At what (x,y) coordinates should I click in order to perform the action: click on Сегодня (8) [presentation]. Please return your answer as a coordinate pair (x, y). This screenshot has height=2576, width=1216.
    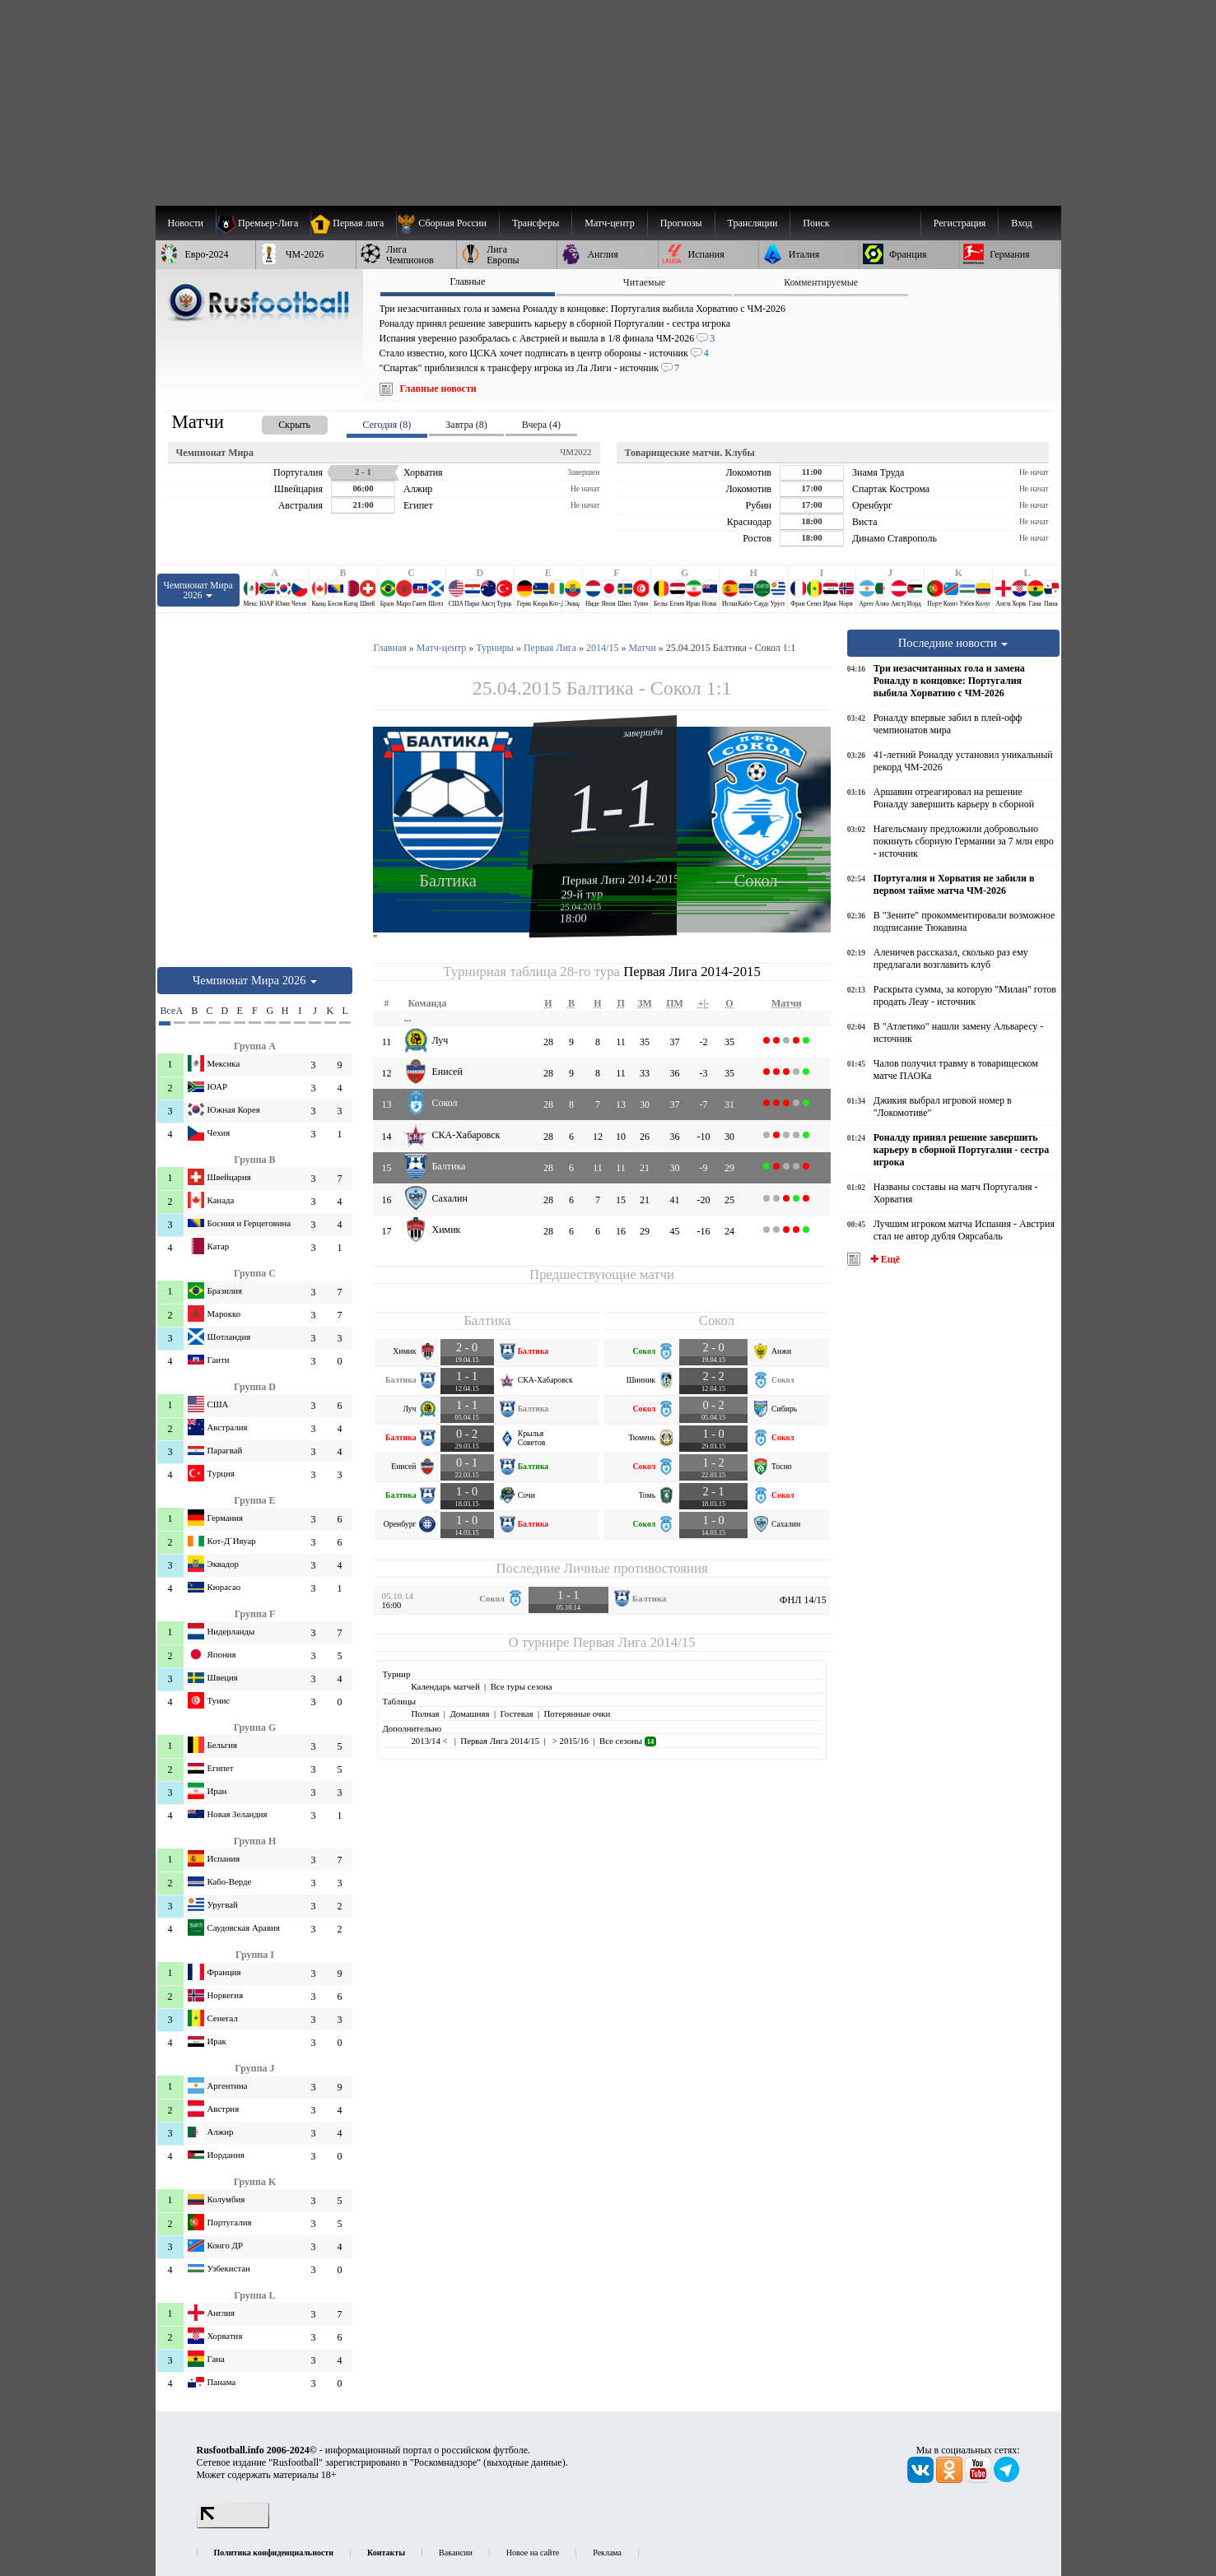
    Looking at the image, I should click on (387, 424).